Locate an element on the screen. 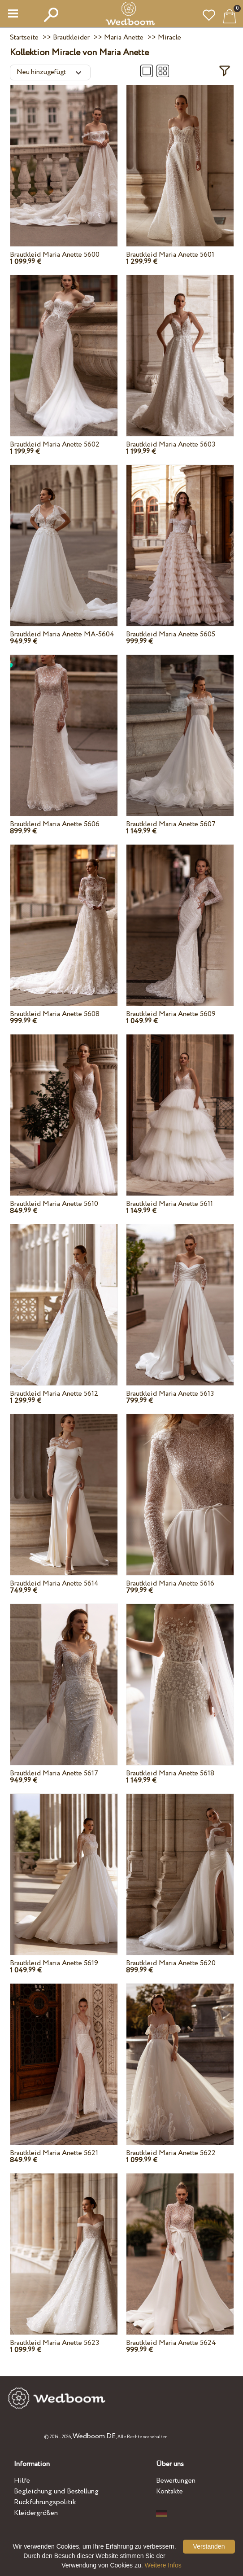  Brautkleid Maria Anette 5601 is located at coordinates (170, 255).